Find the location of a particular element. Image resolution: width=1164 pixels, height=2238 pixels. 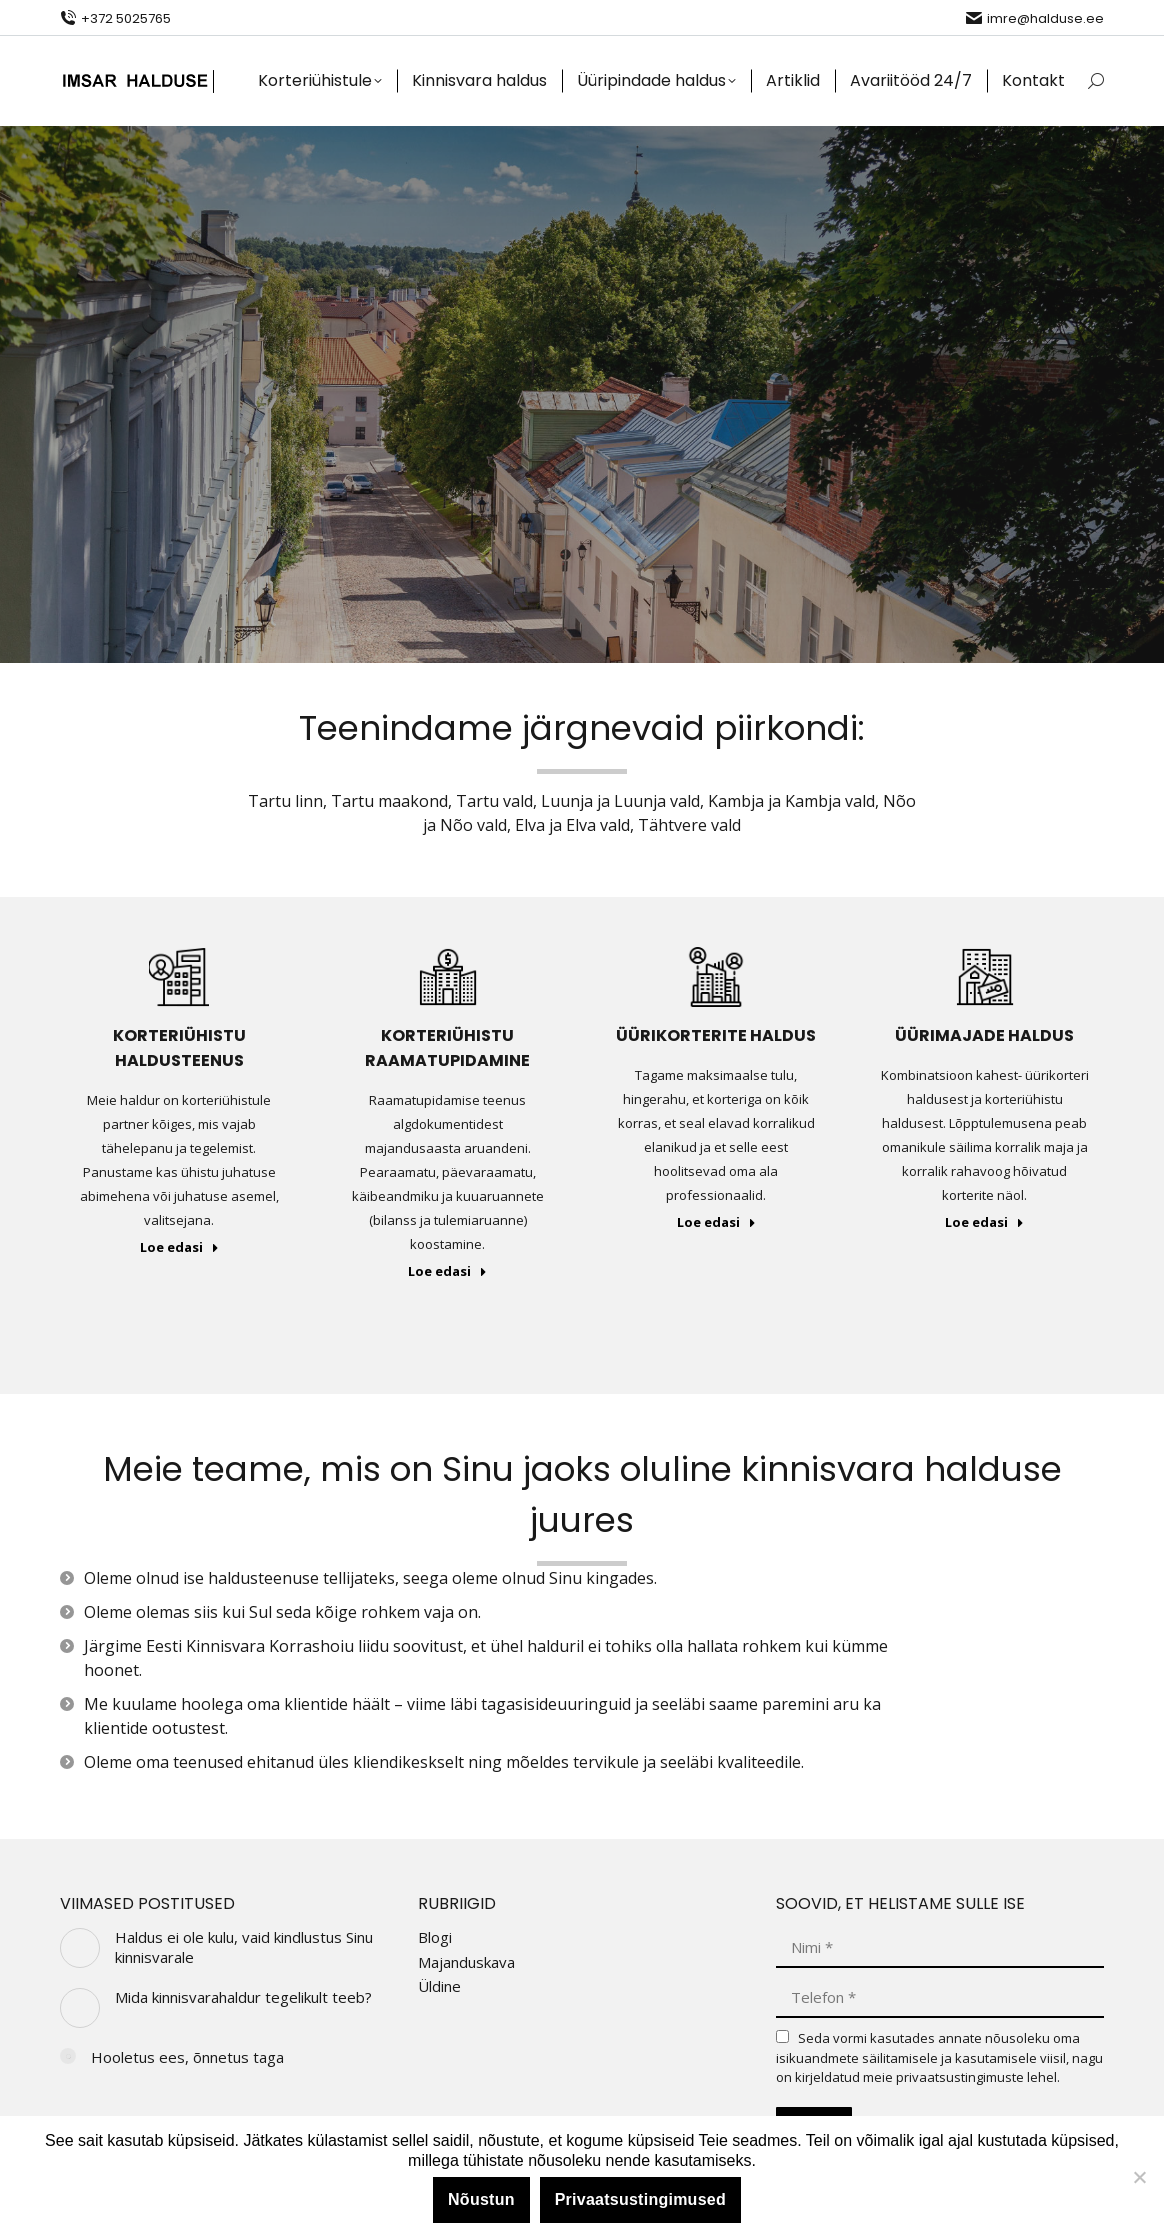

Privaatsustingimused is located at coordinates (640, 2199).